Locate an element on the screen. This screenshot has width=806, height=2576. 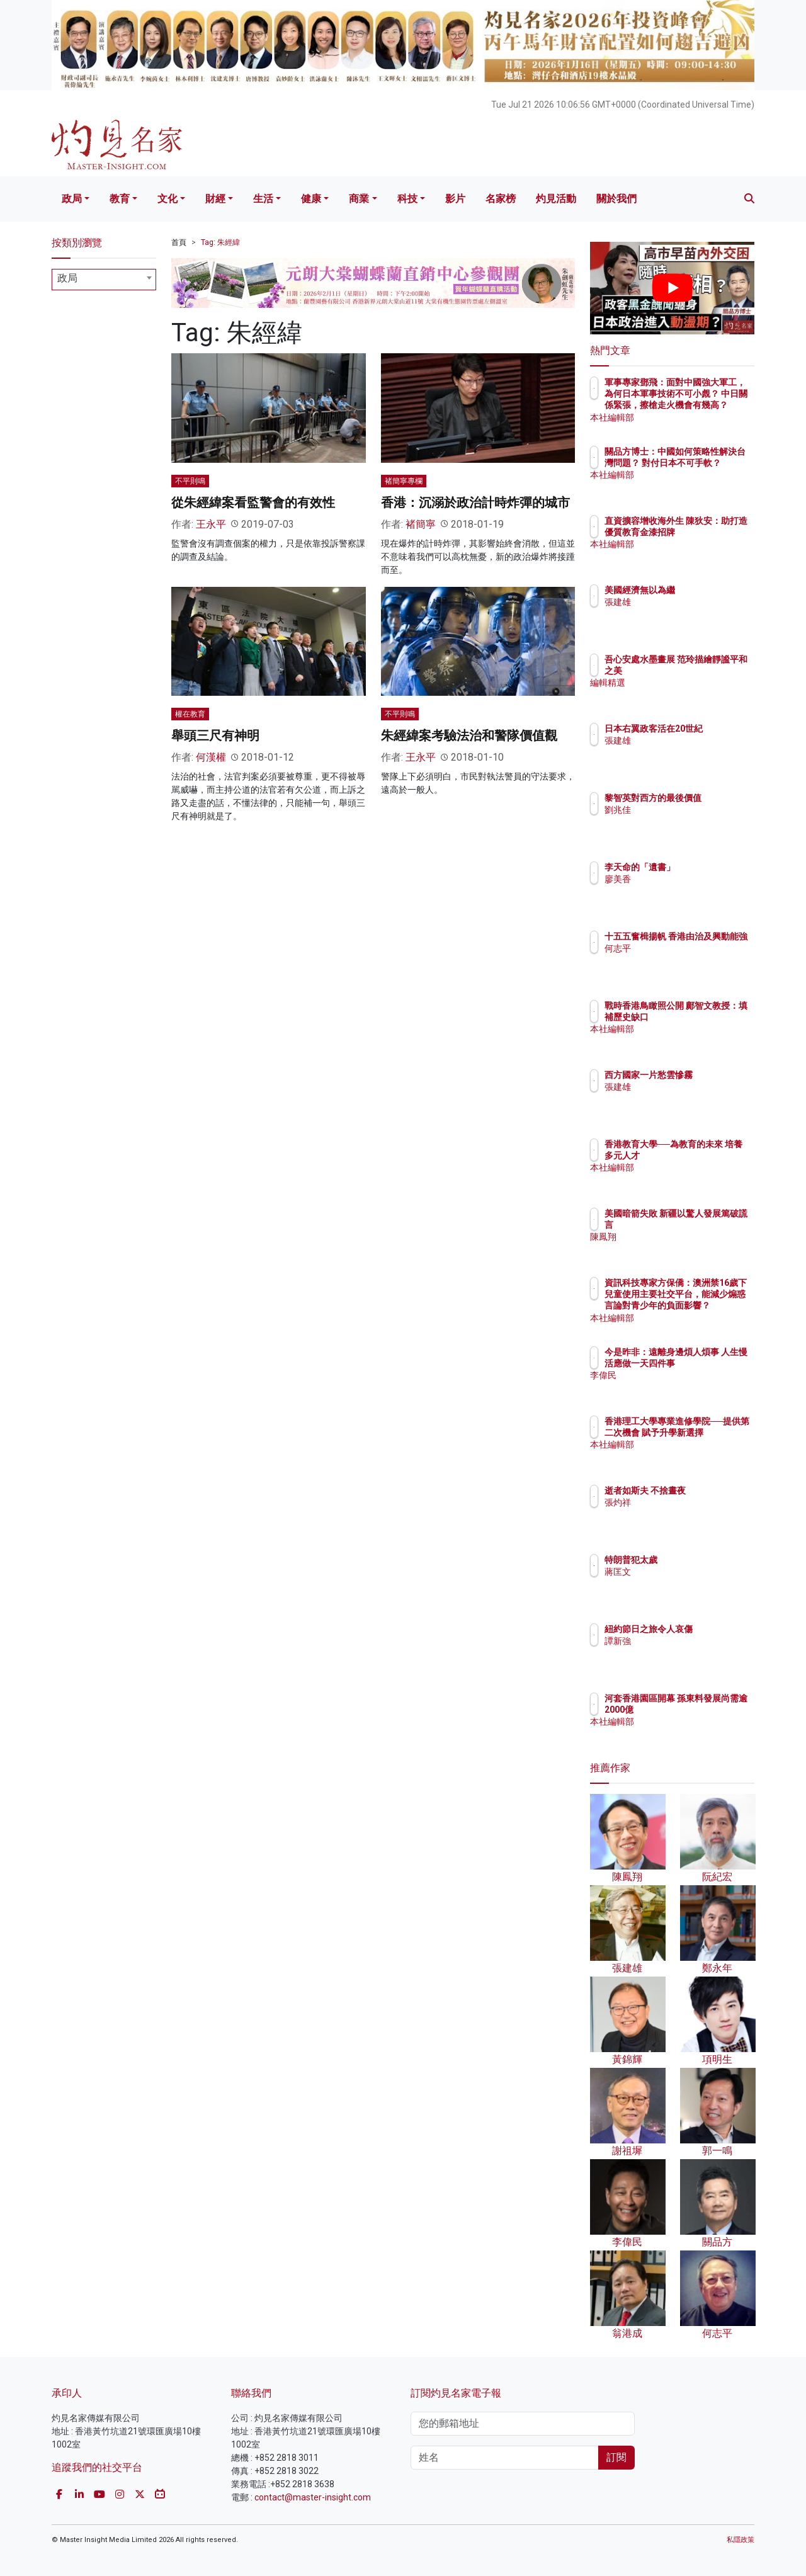
從朱經緯案看監警會的有效性 is located at coordinates (253, 502).